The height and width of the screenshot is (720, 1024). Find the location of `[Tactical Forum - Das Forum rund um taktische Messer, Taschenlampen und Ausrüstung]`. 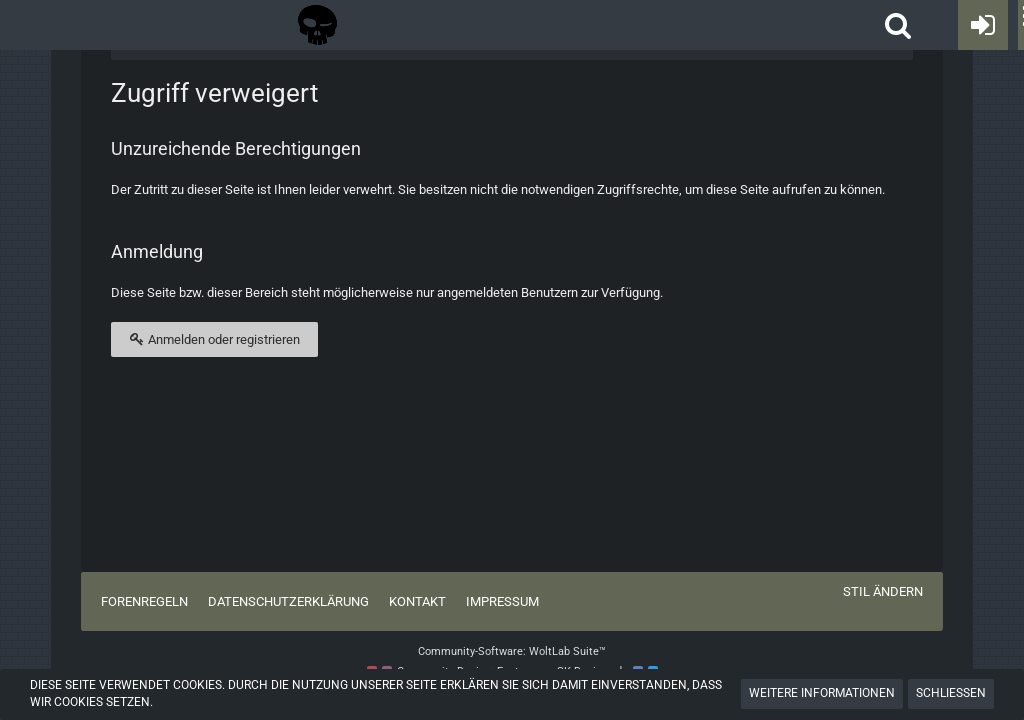

[Tactical Forum - Das Forum rund um taktische Messer, Taschenlampen und Ausrüstung] is located at coordinates (317, 25).